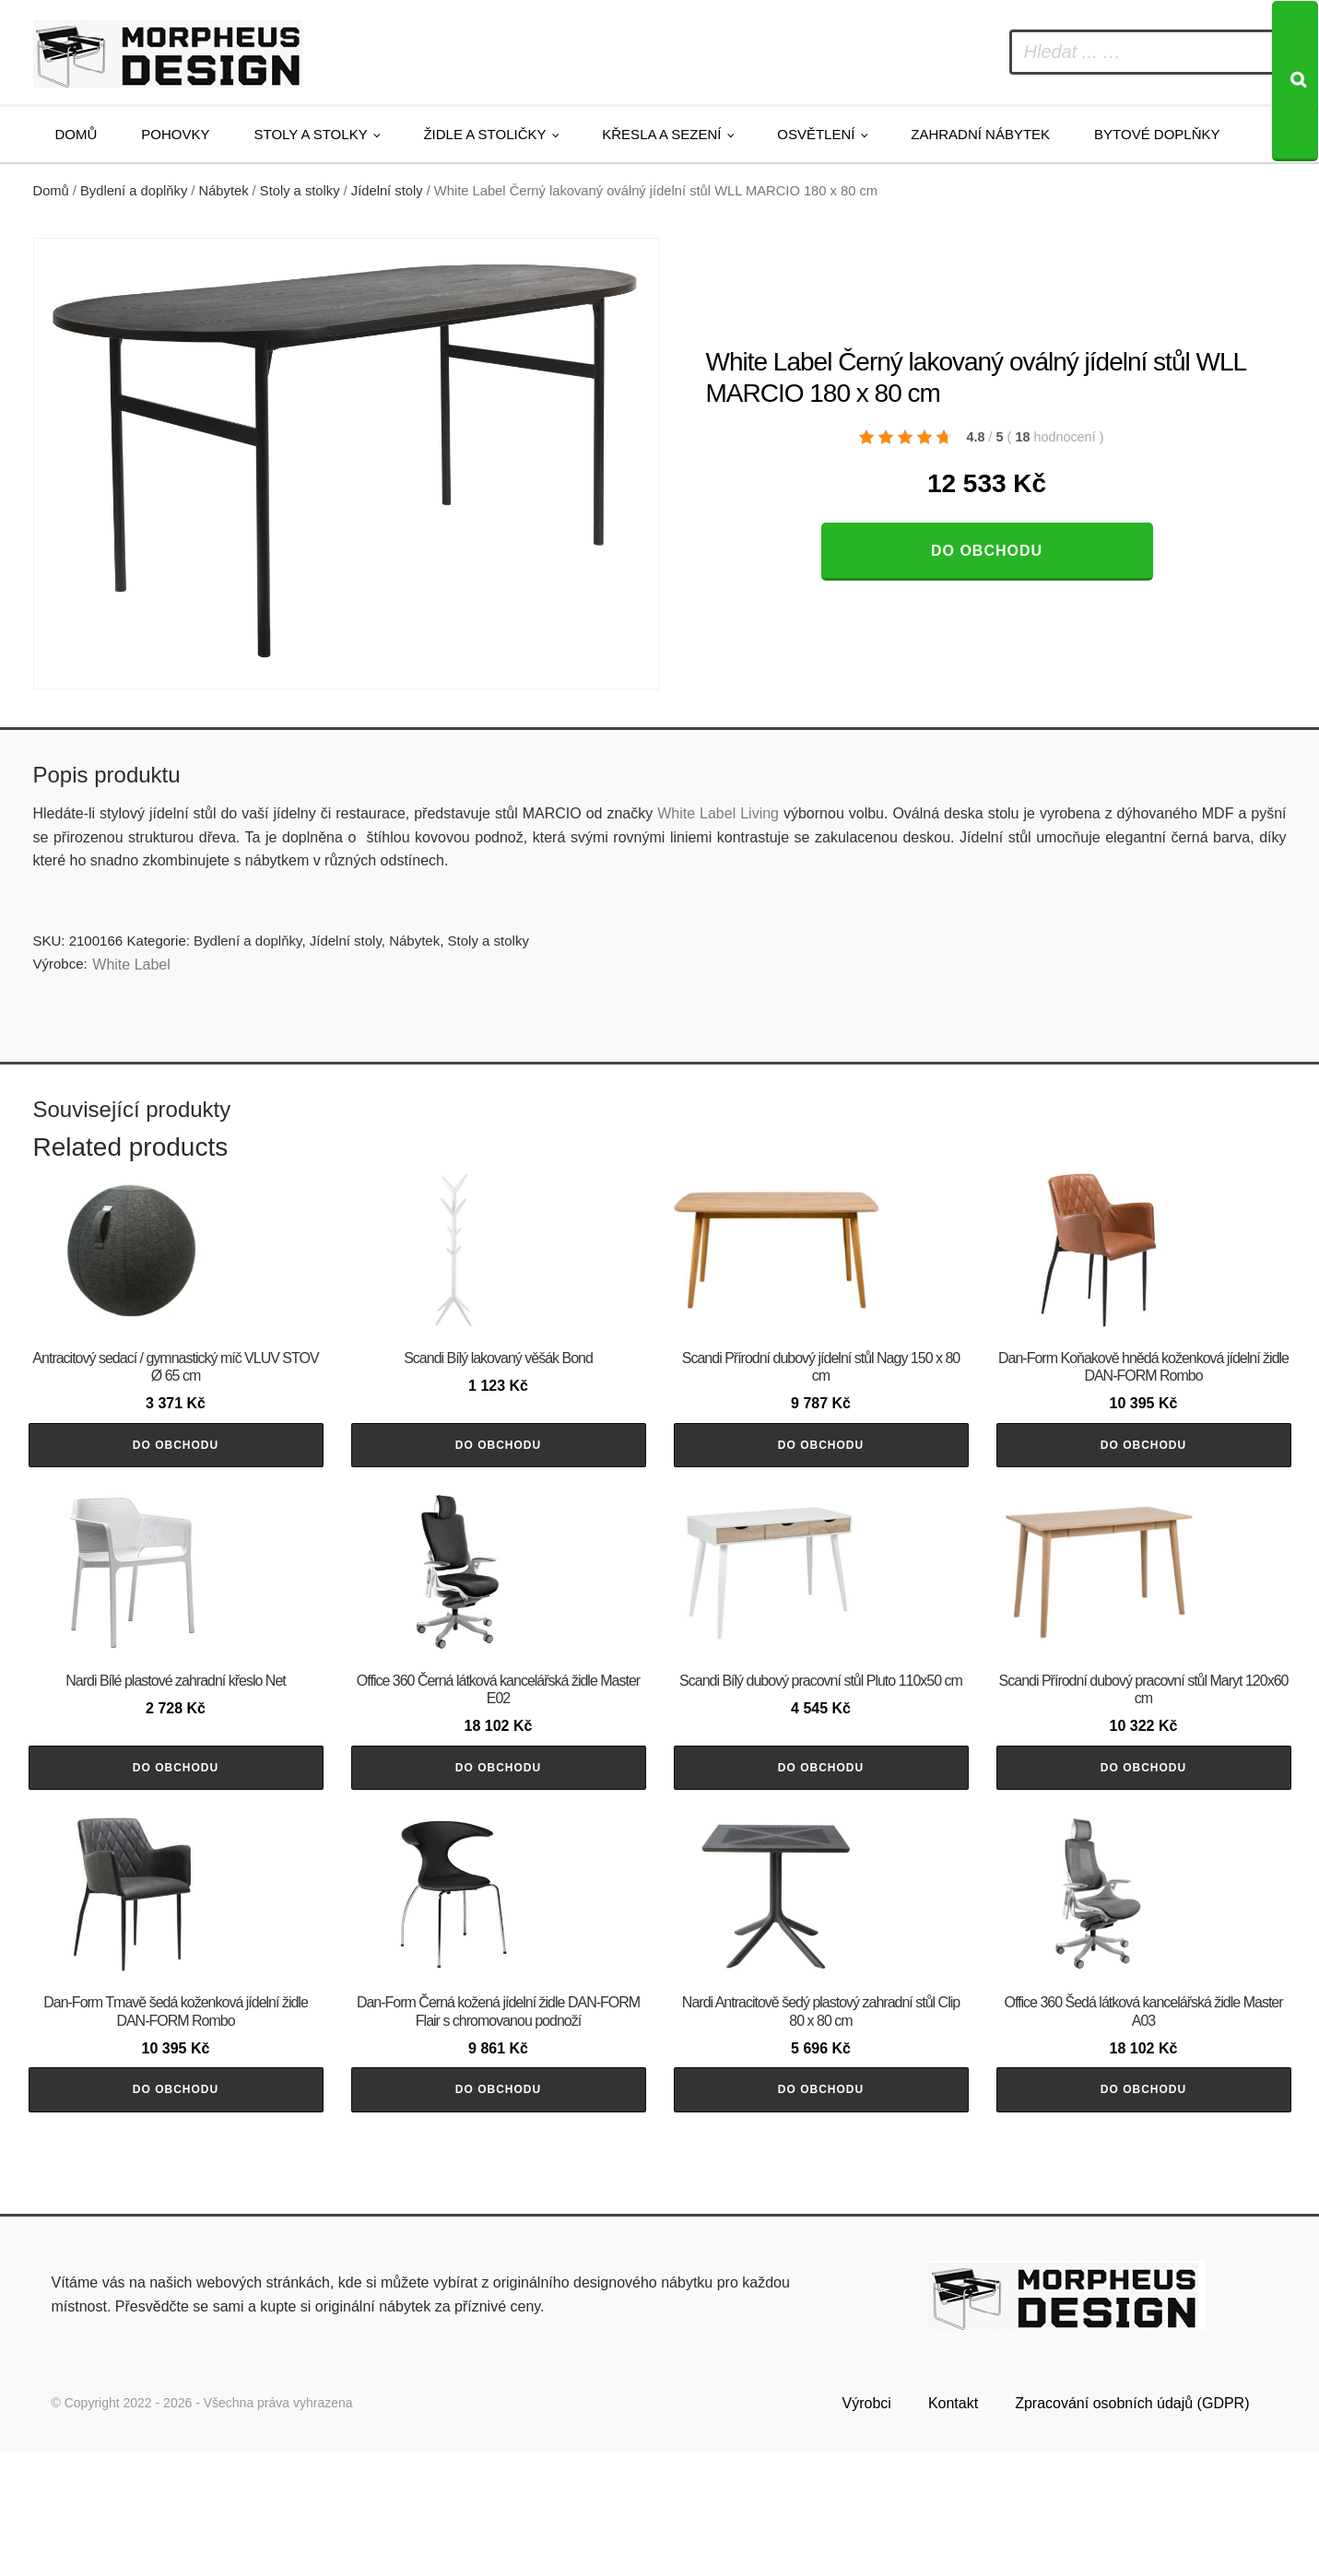 The image size is (1319, 2576). What do you see at coordinates (1156, 134) in the screenshot?
I see `Bytové doplňky` at bounding box center [1156, 134].